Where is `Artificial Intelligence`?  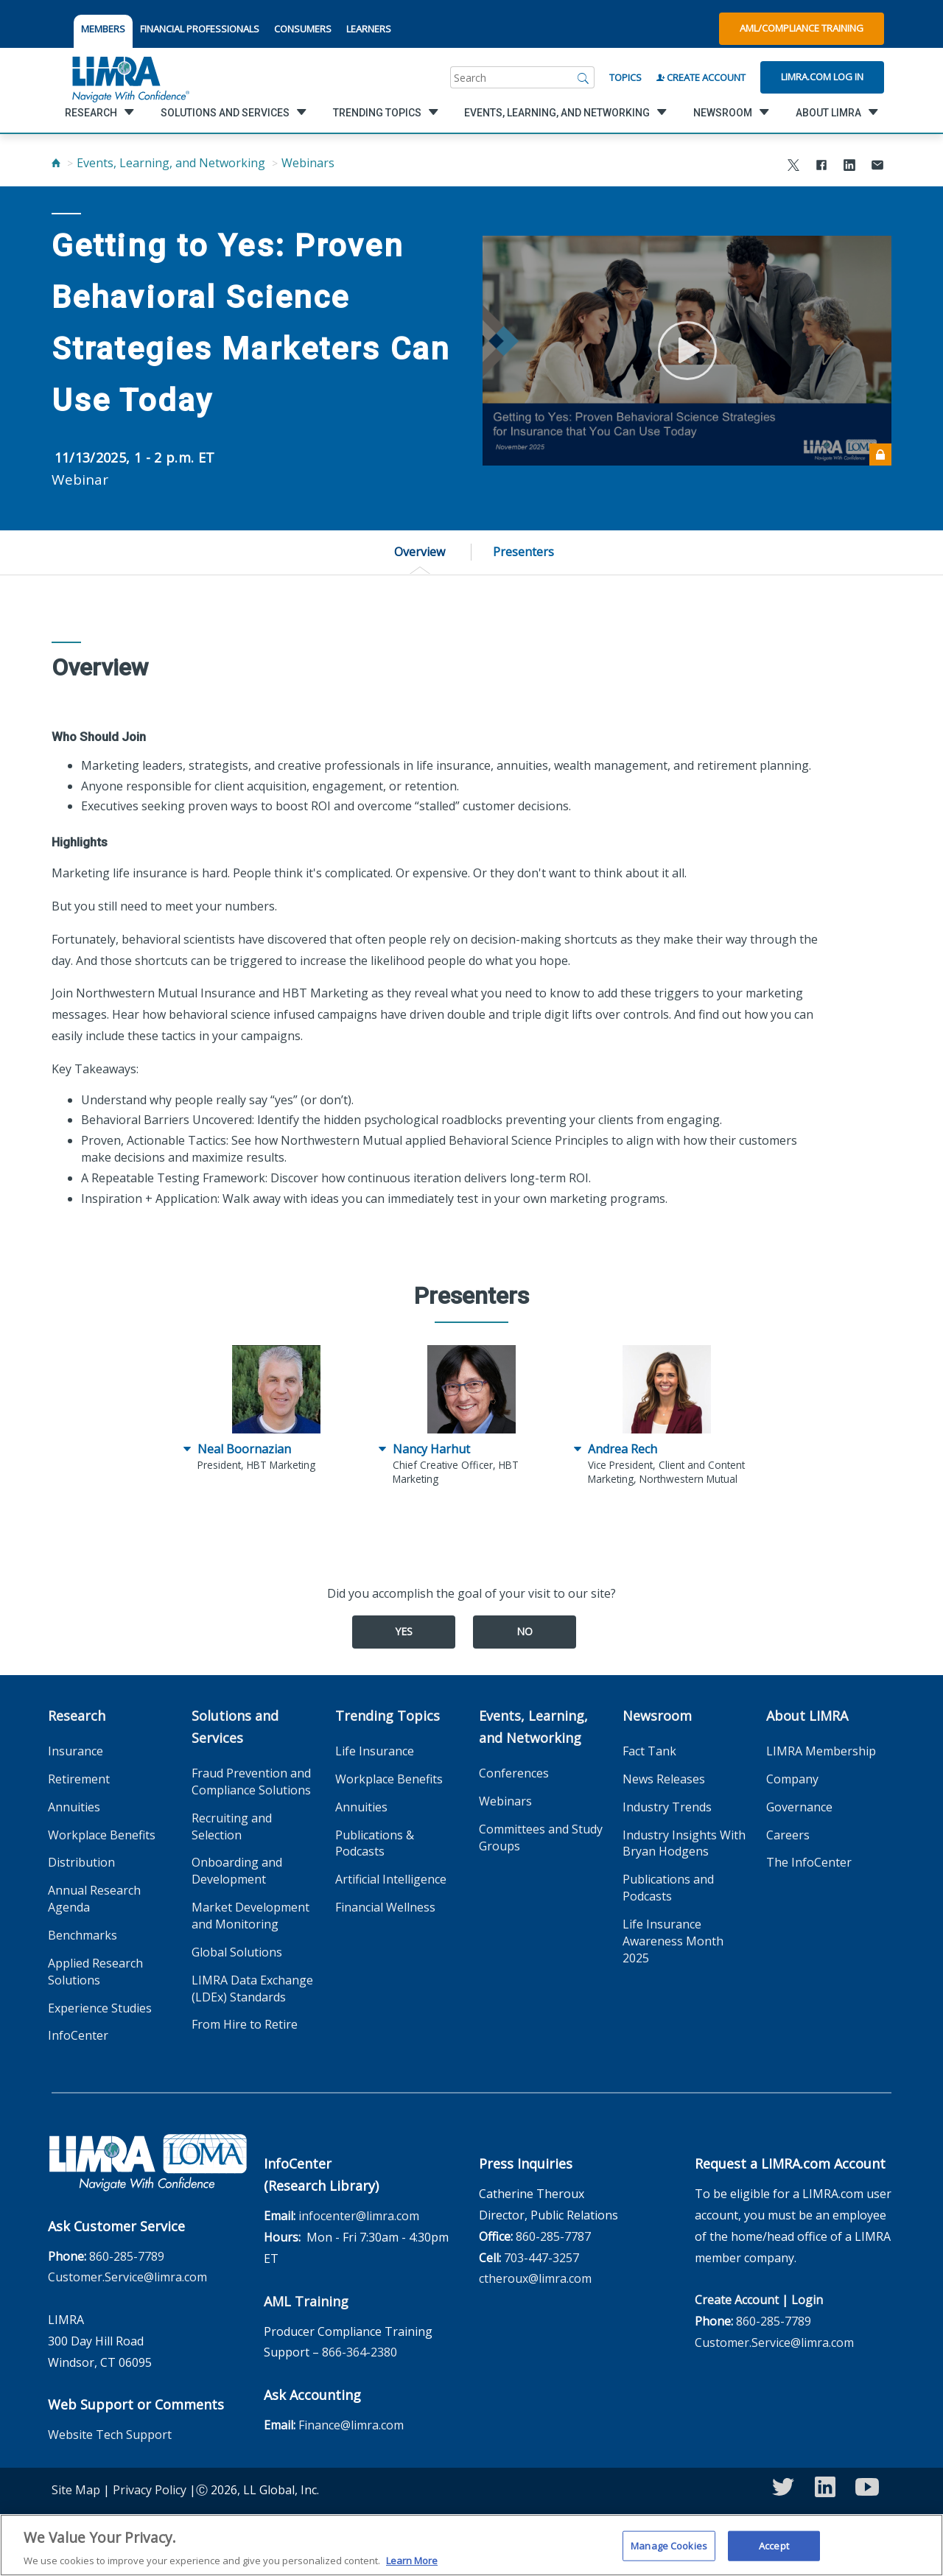
Artificial Intelligence is located at coordinates (390, 1879).